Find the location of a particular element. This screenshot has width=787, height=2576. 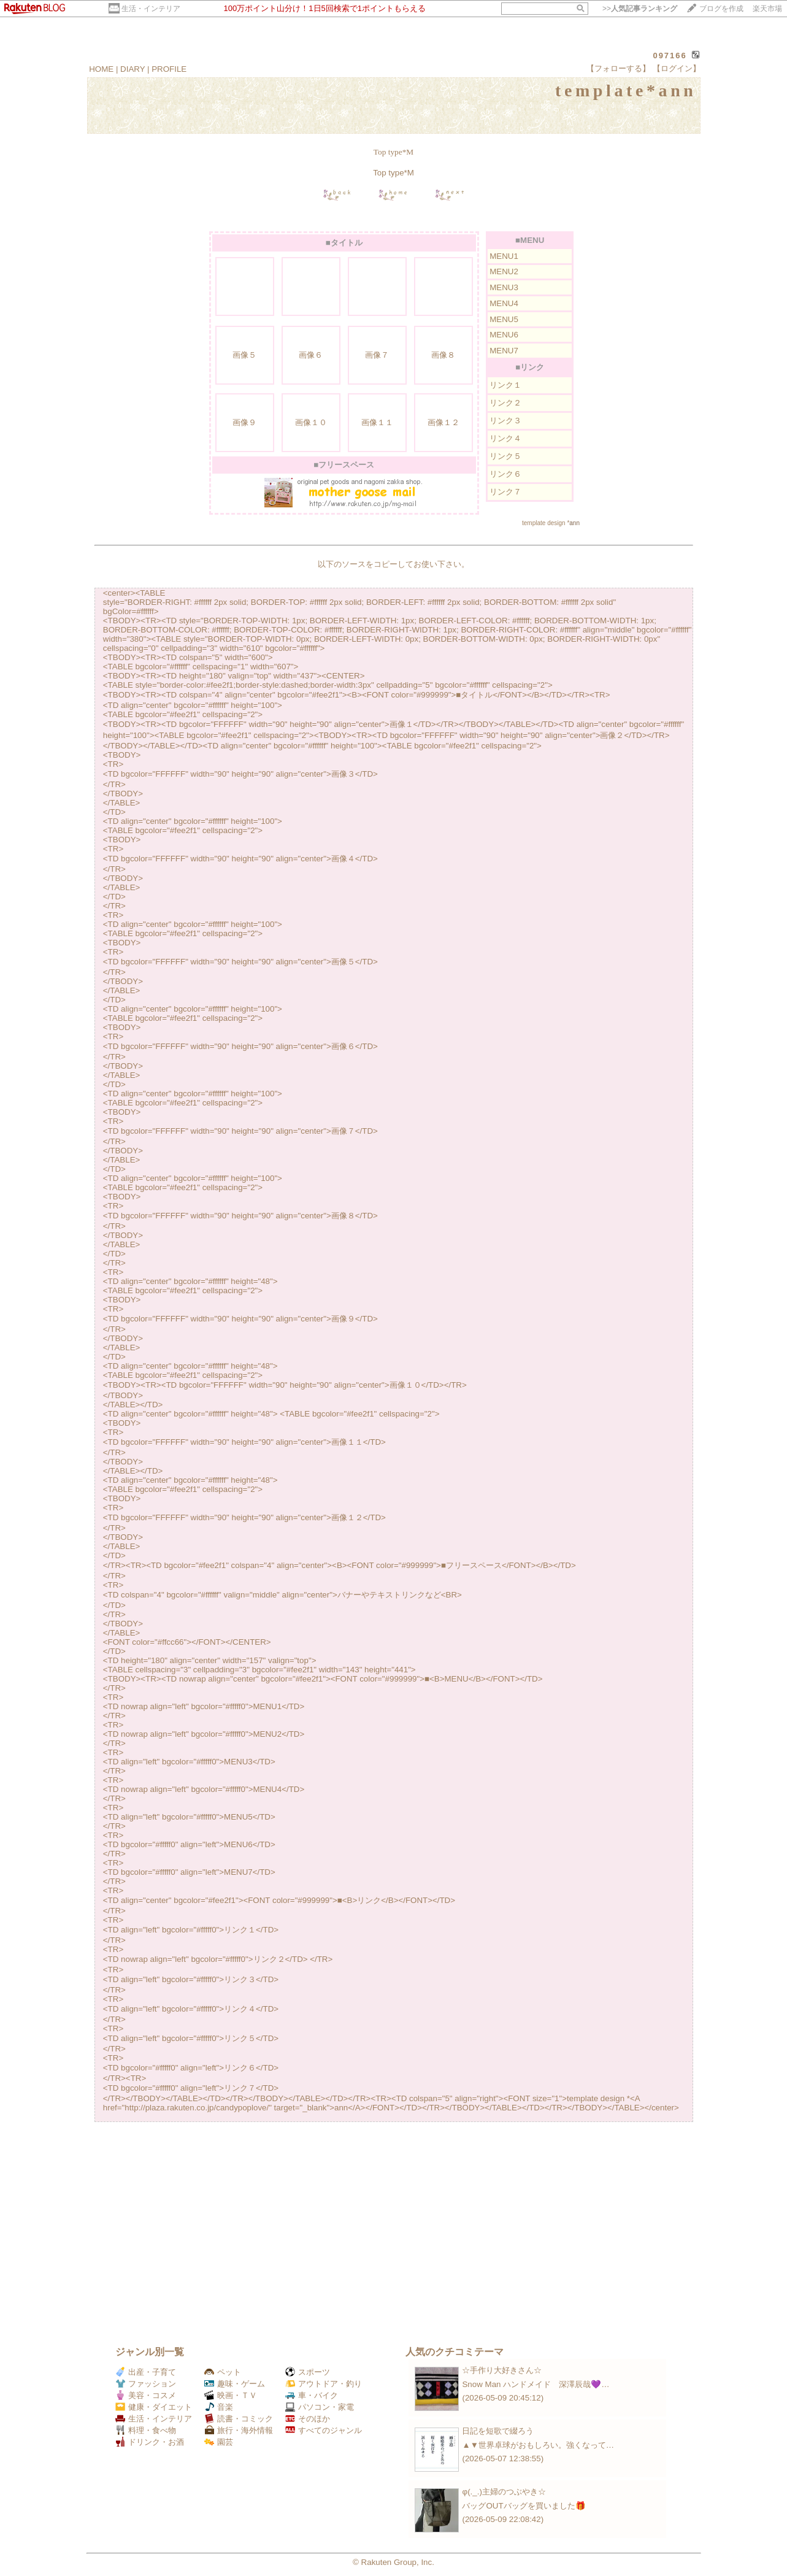

ann is located at coordinates (574, 523).